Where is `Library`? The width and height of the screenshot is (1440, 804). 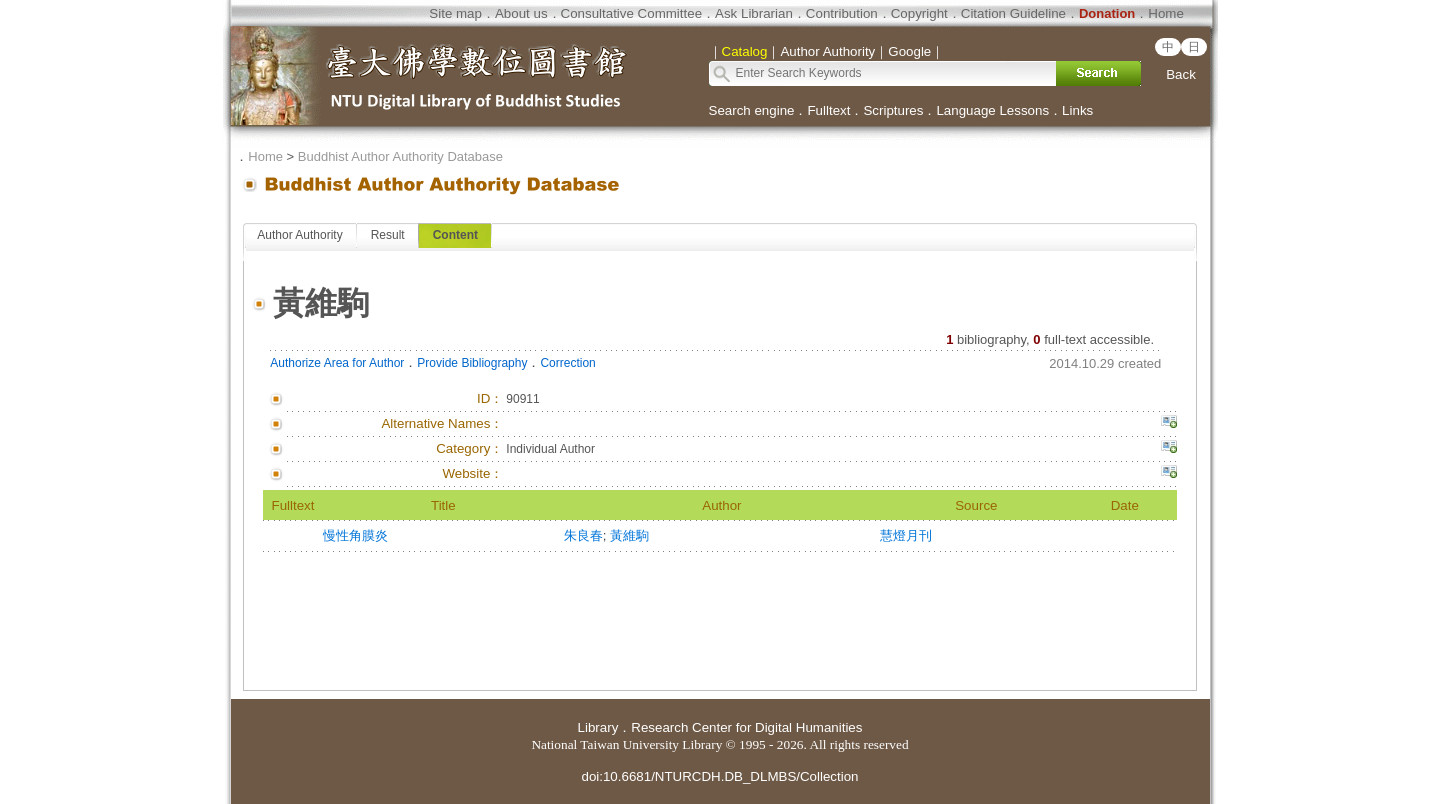
Library is located at coordinates (598, 727).